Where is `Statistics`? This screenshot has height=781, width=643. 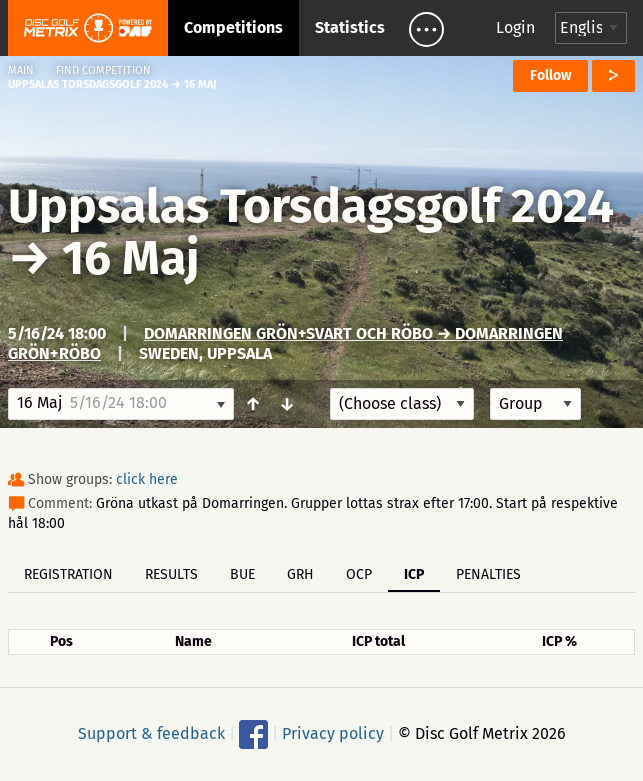
Statistics is located at coordinates (350, 27).